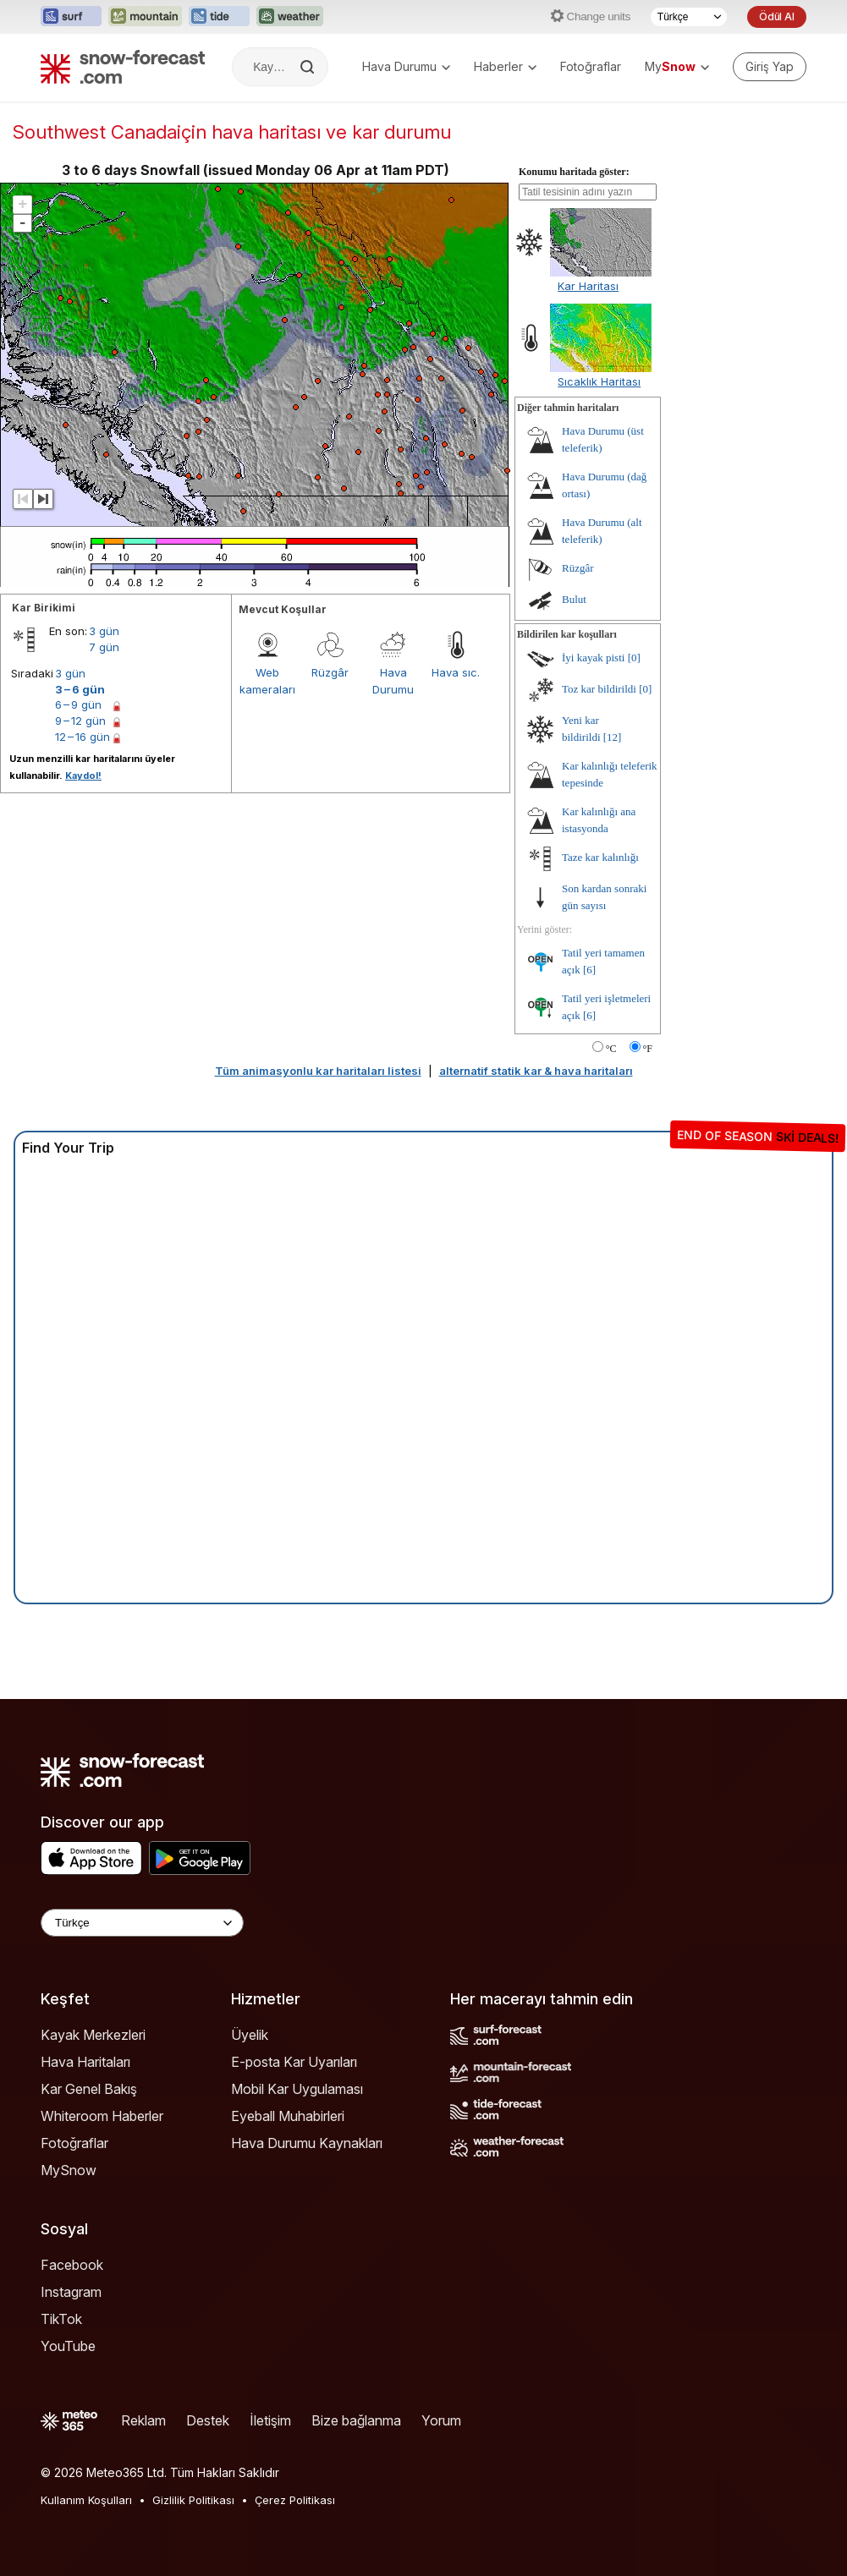 The width and height of the screenshot is (847, 2576). What do you see at coordinates (318, 1070) in the screenshot?
I see `Tüm animasyonlu kar haritaları listesi` at bounding box center [318, 1070].